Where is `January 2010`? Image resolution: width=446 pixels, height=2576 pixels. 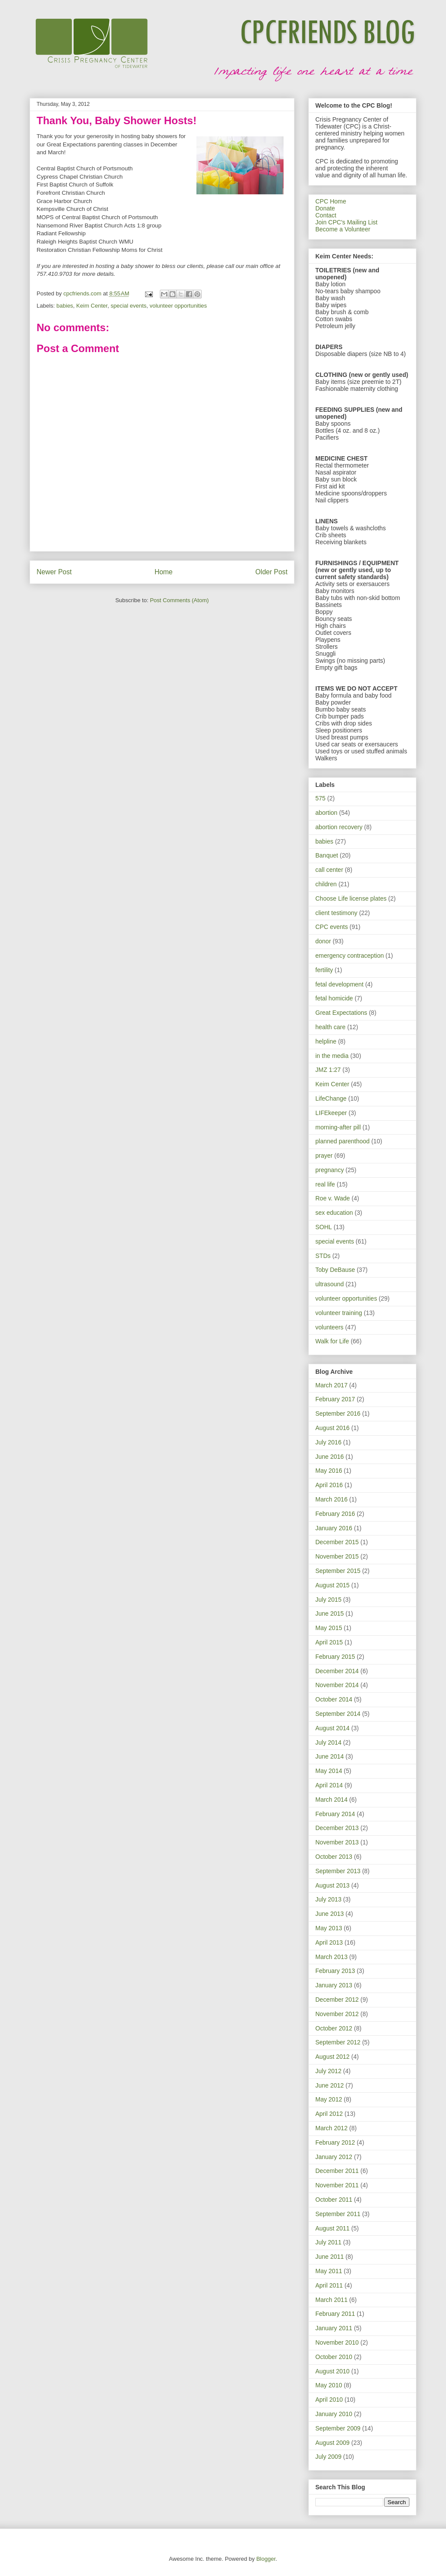
January 2010 is located at coordinates (333, 2413).